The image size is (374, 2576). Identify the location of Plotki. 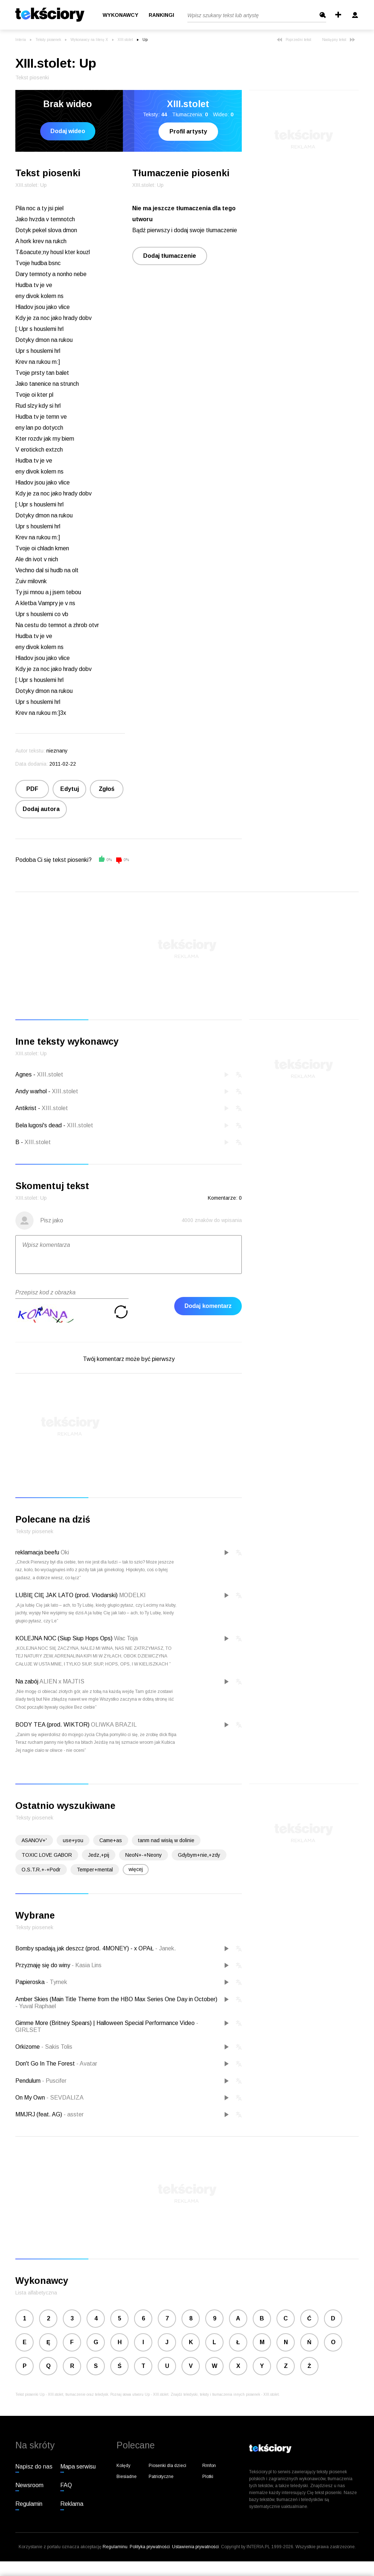
(207, 2476).